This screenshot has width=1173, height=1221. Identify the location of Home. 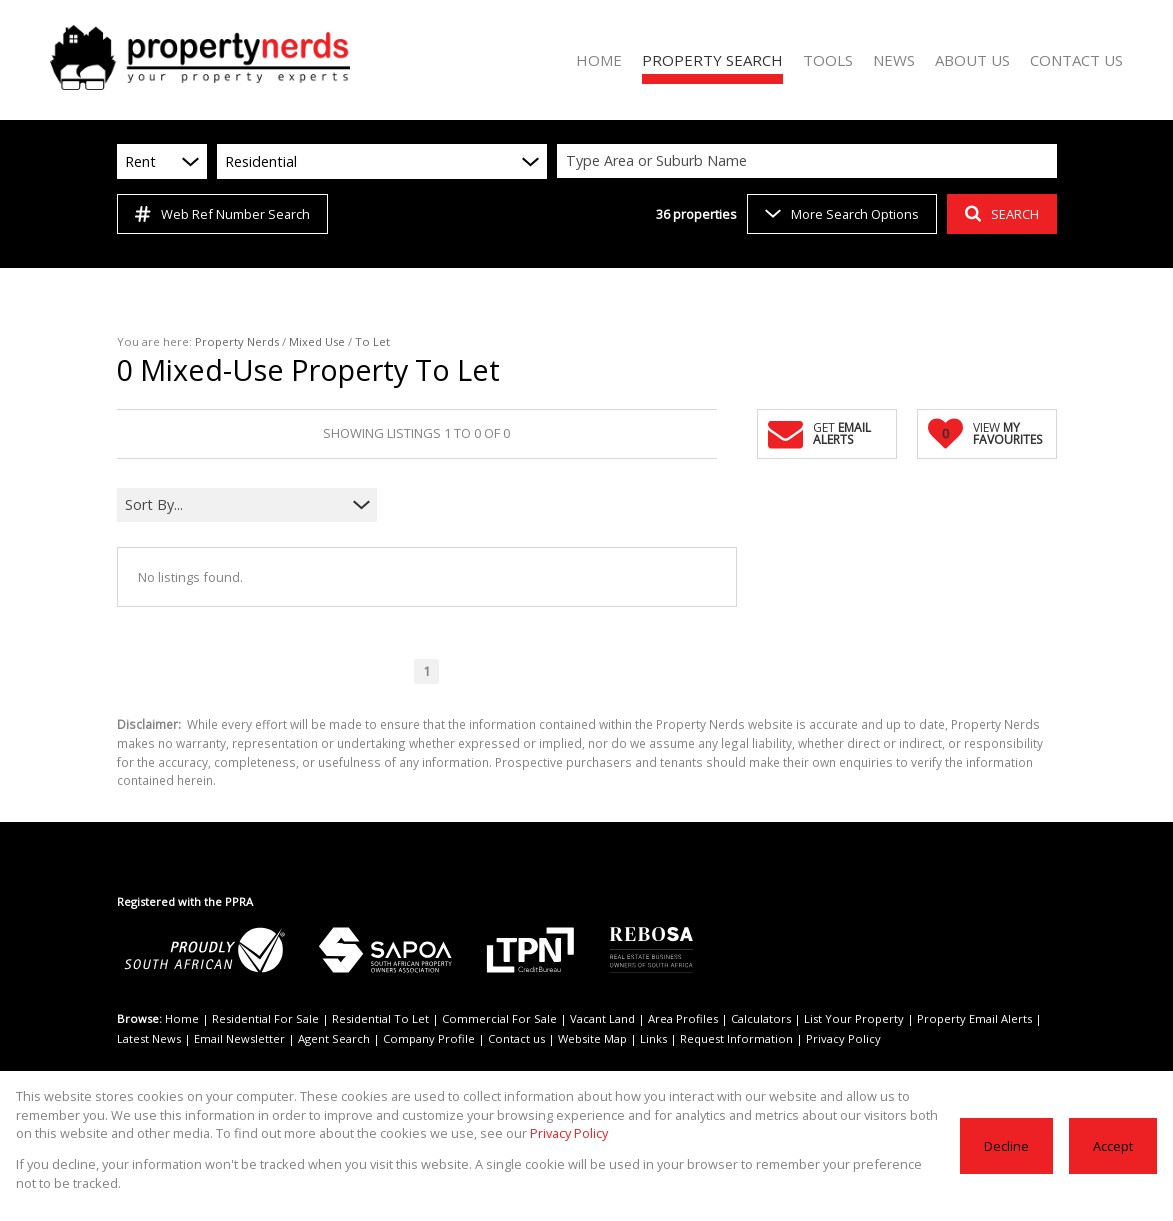
(182, 1018).